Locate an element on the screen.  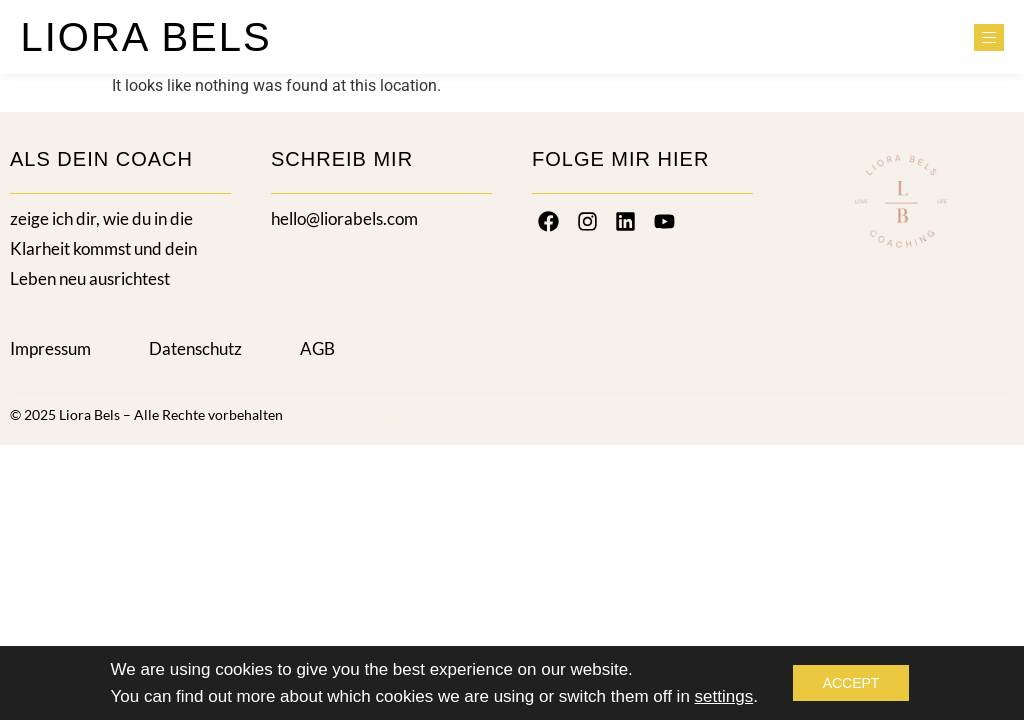
[hamburger-icon] is located at coordinates (989, 37).